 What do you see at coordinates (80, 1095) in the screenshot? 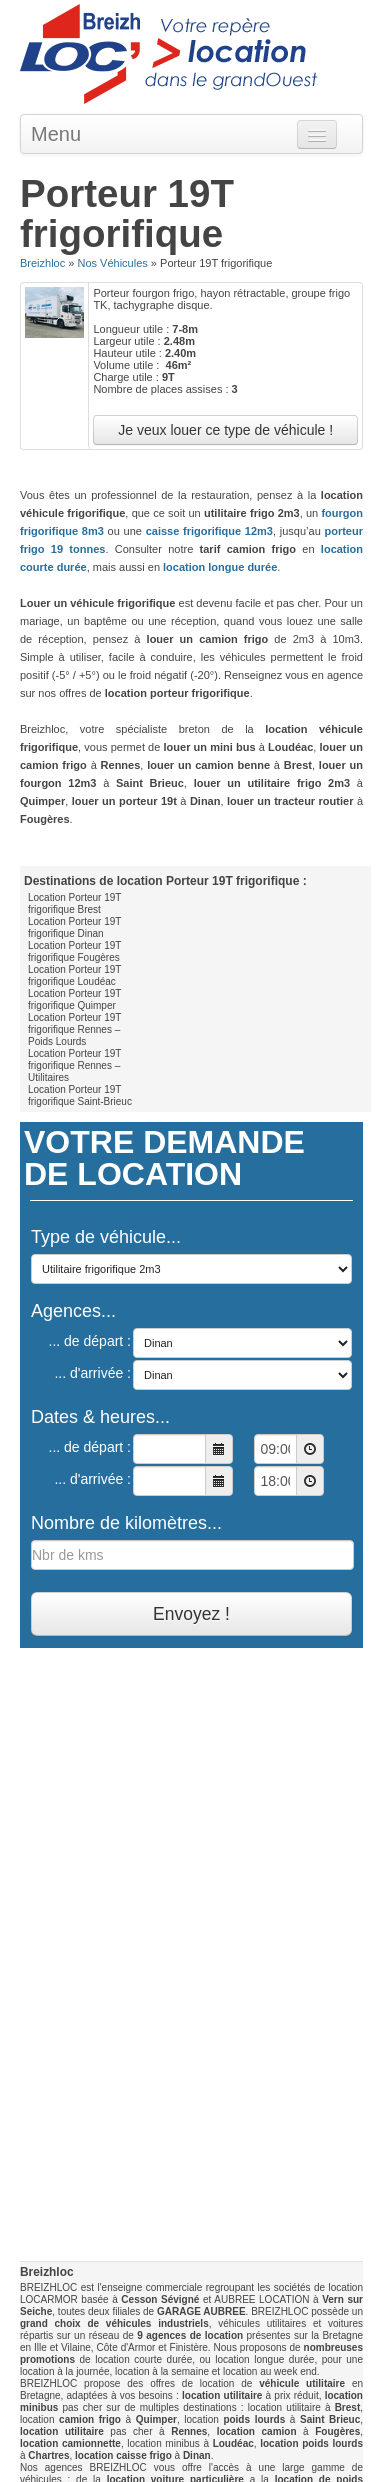
I see `Location Porteur 19T frigorifique Saint-Brieuc` at bounding box center [80, 1095].